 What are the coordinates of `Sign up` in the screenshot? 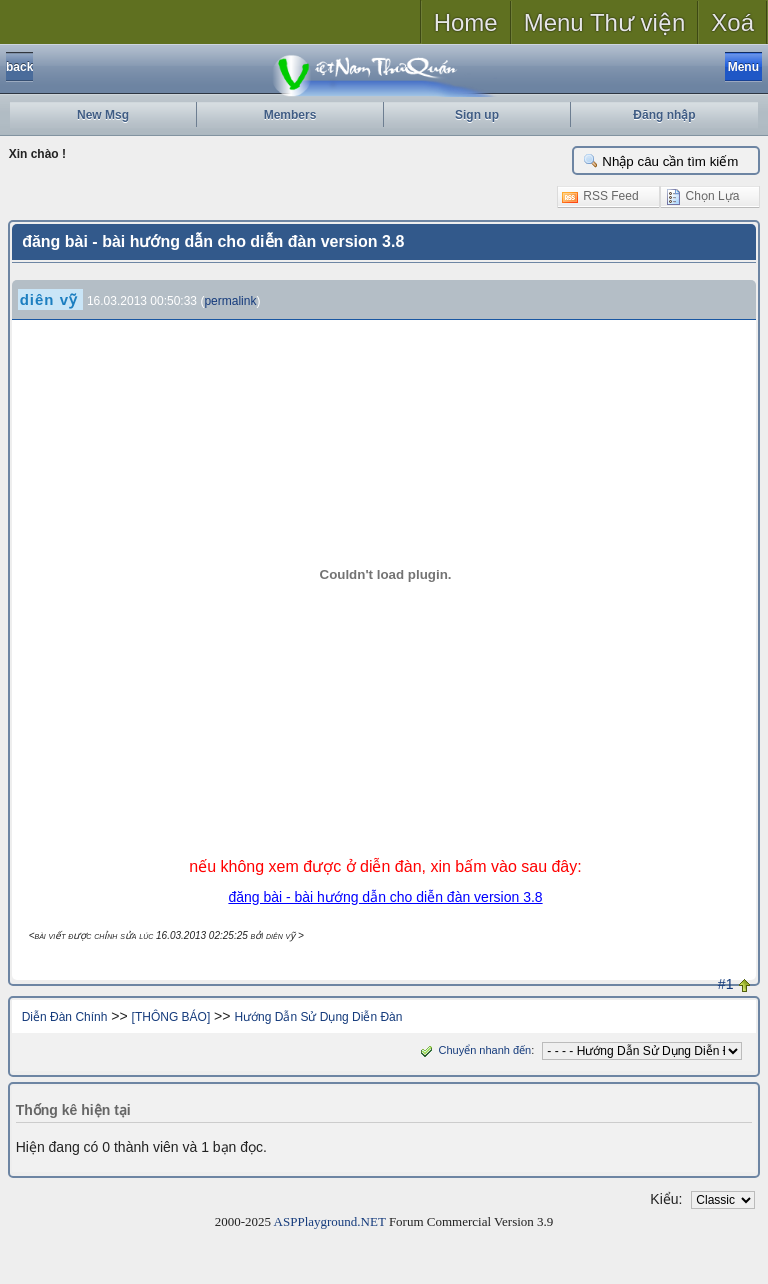 It's located at (477, 115).